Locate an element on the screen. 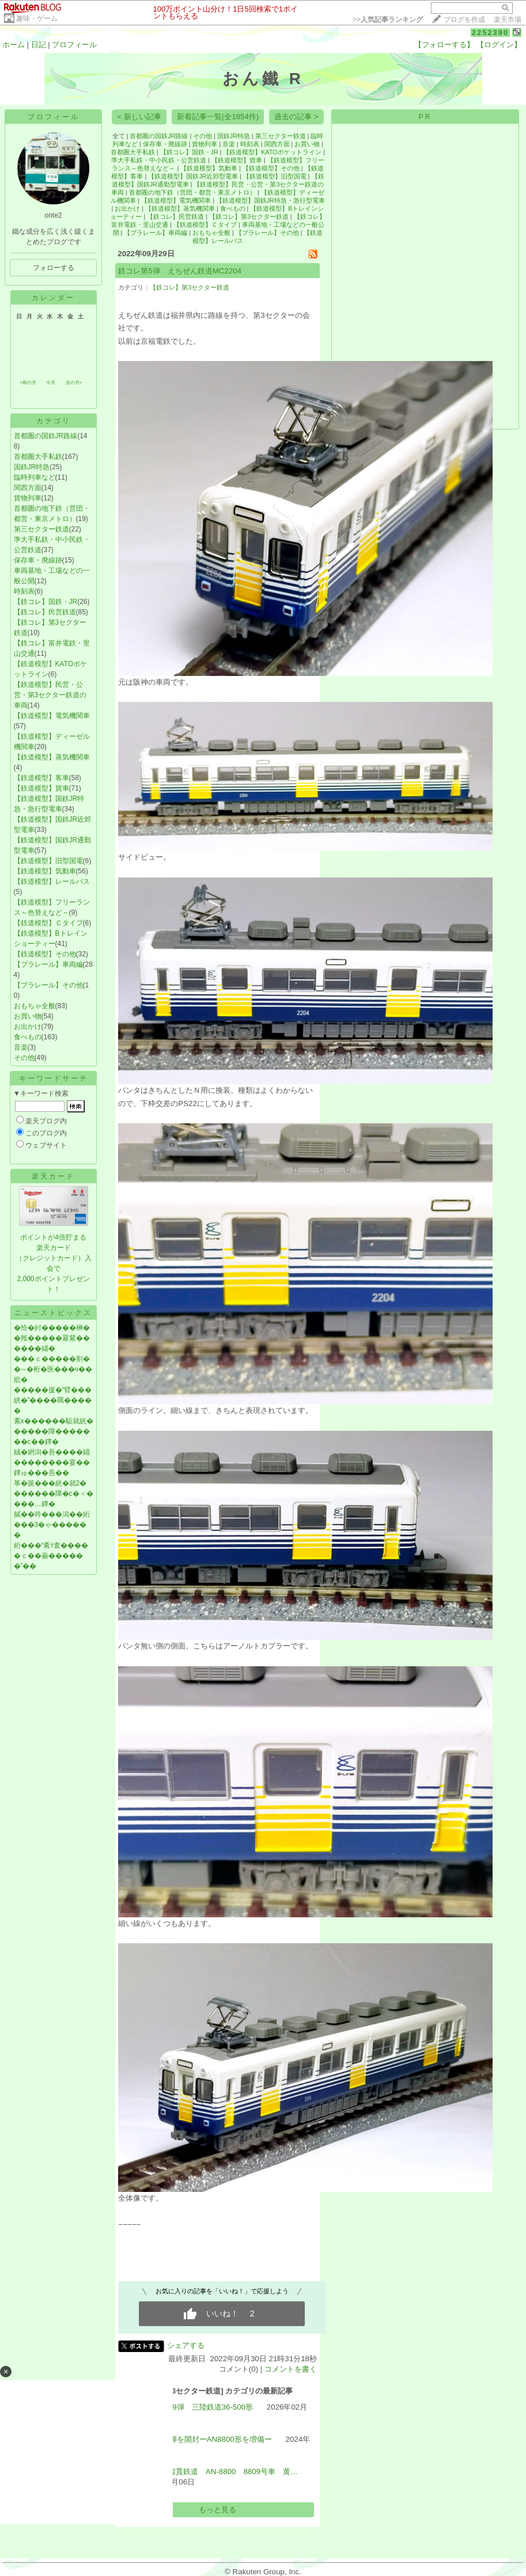 Image resolution: width=526 pixels, height=2576 pixels. 鉄コレ第5弾 えちぜん鉄道MC2204 is located at coordinates (179, 271).